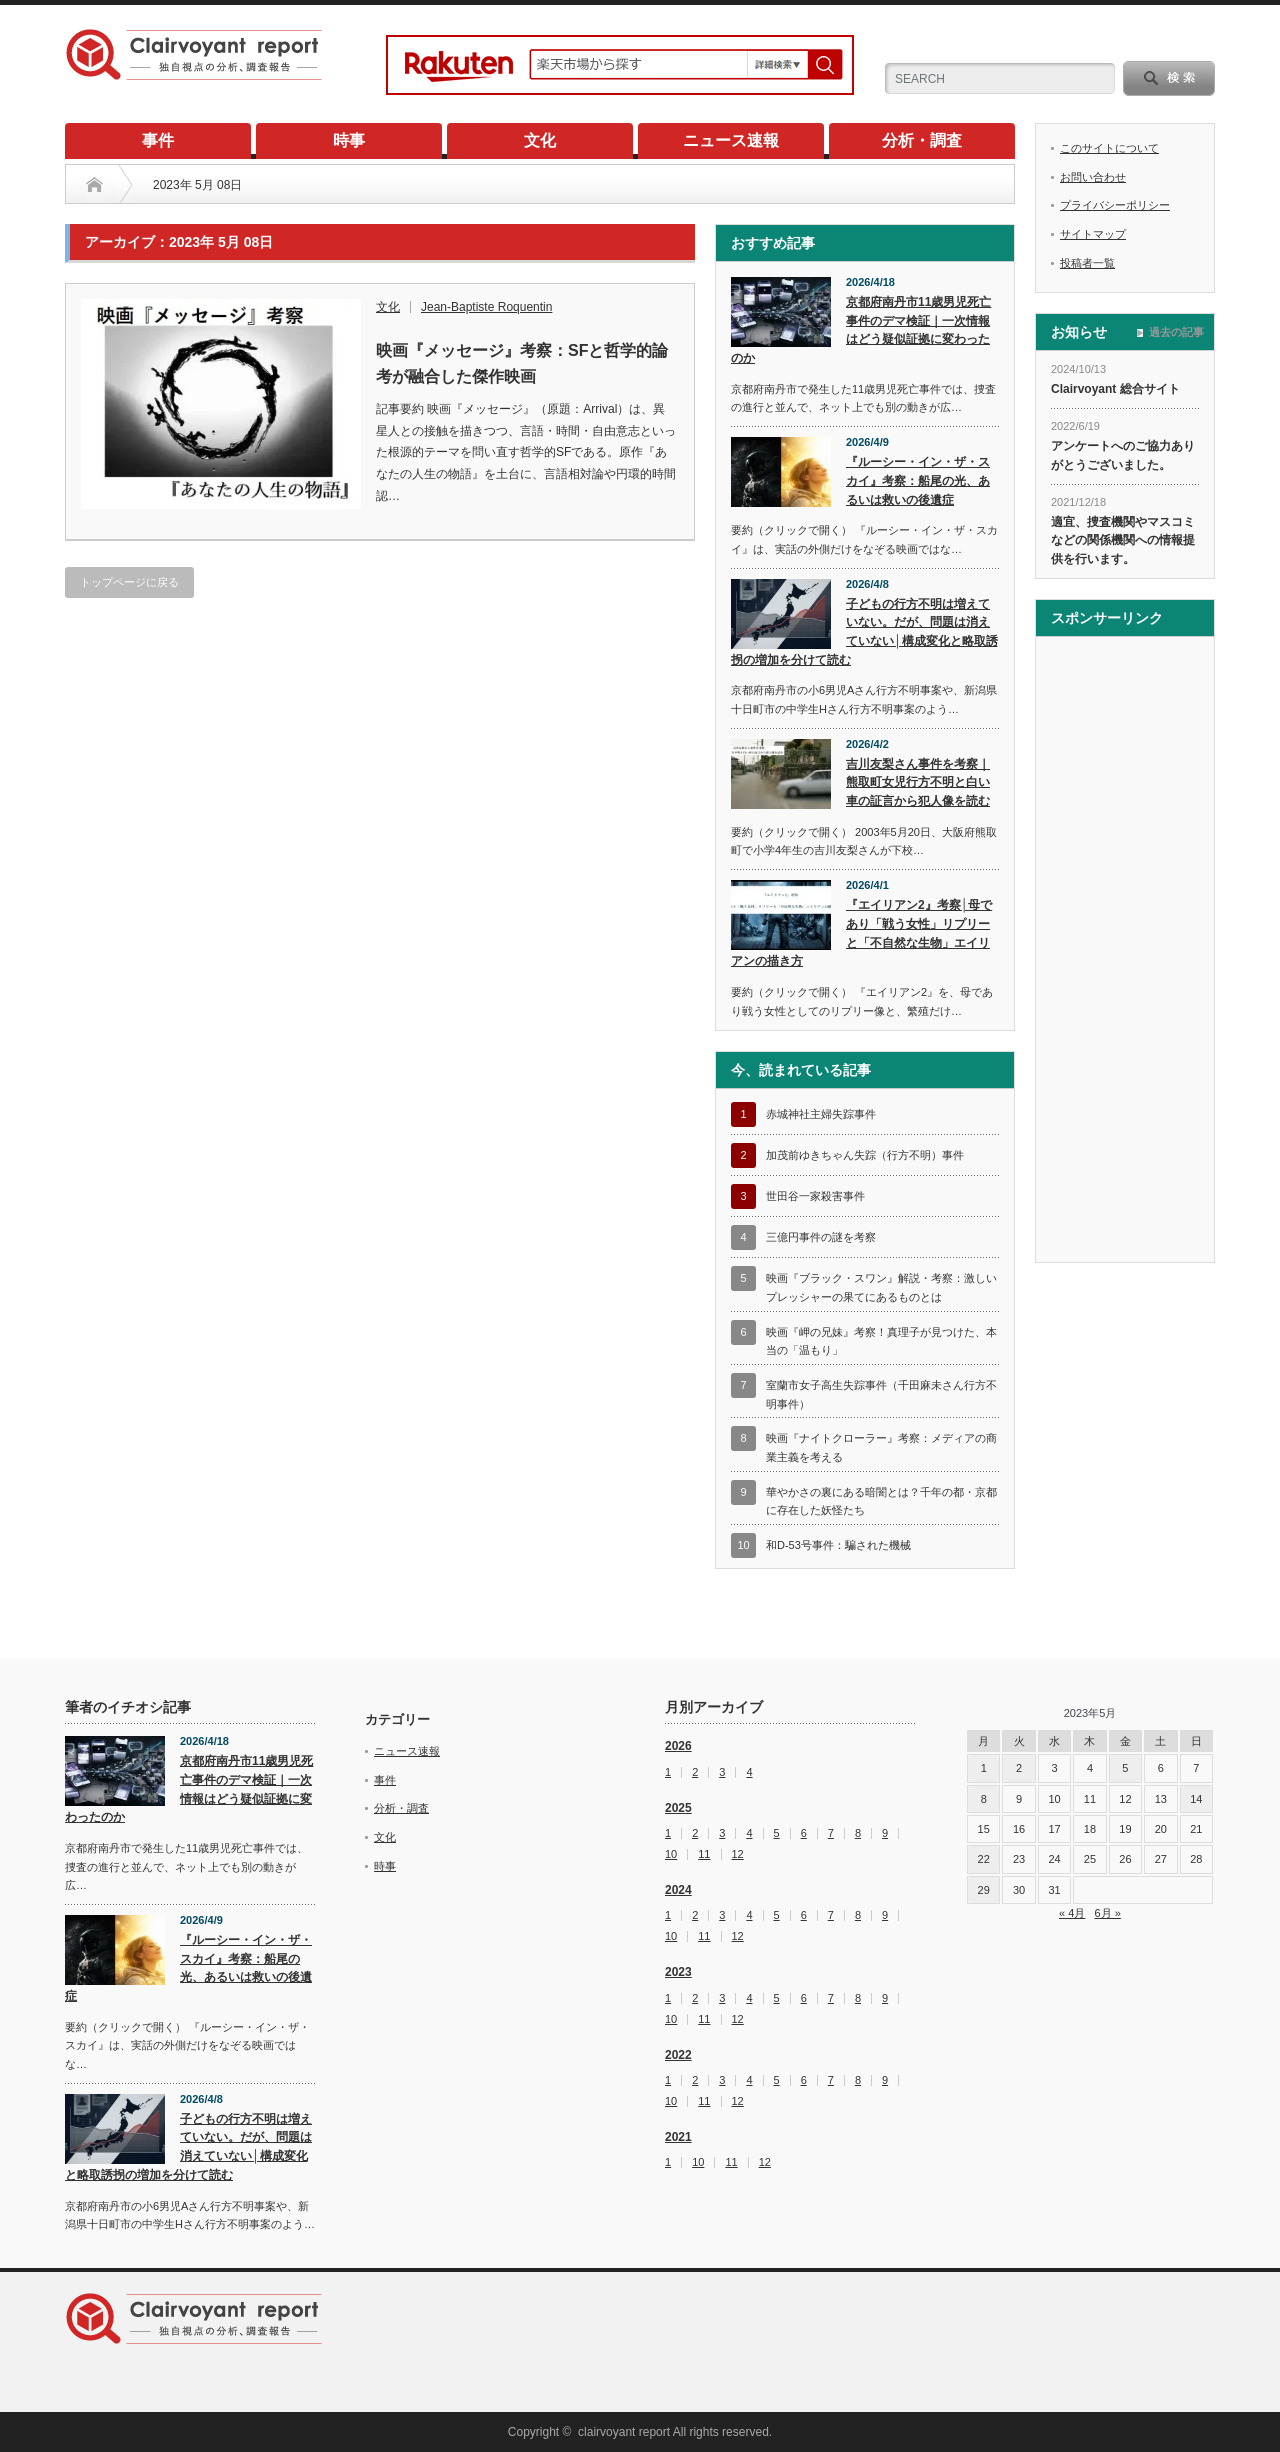 The width and height of the screenshot is (1280, 2452). What do you see at coordinates (731, 140) in the screenshot?
I see `ニュース速報` at bounding box center [731, 140].